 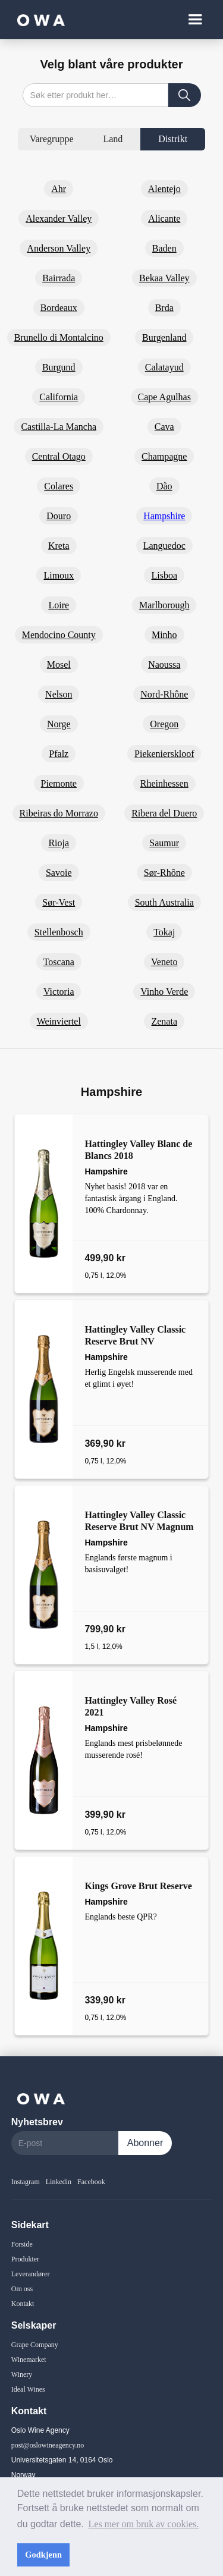 I want to click on Stellenbosch, so click(x=58, y=932).